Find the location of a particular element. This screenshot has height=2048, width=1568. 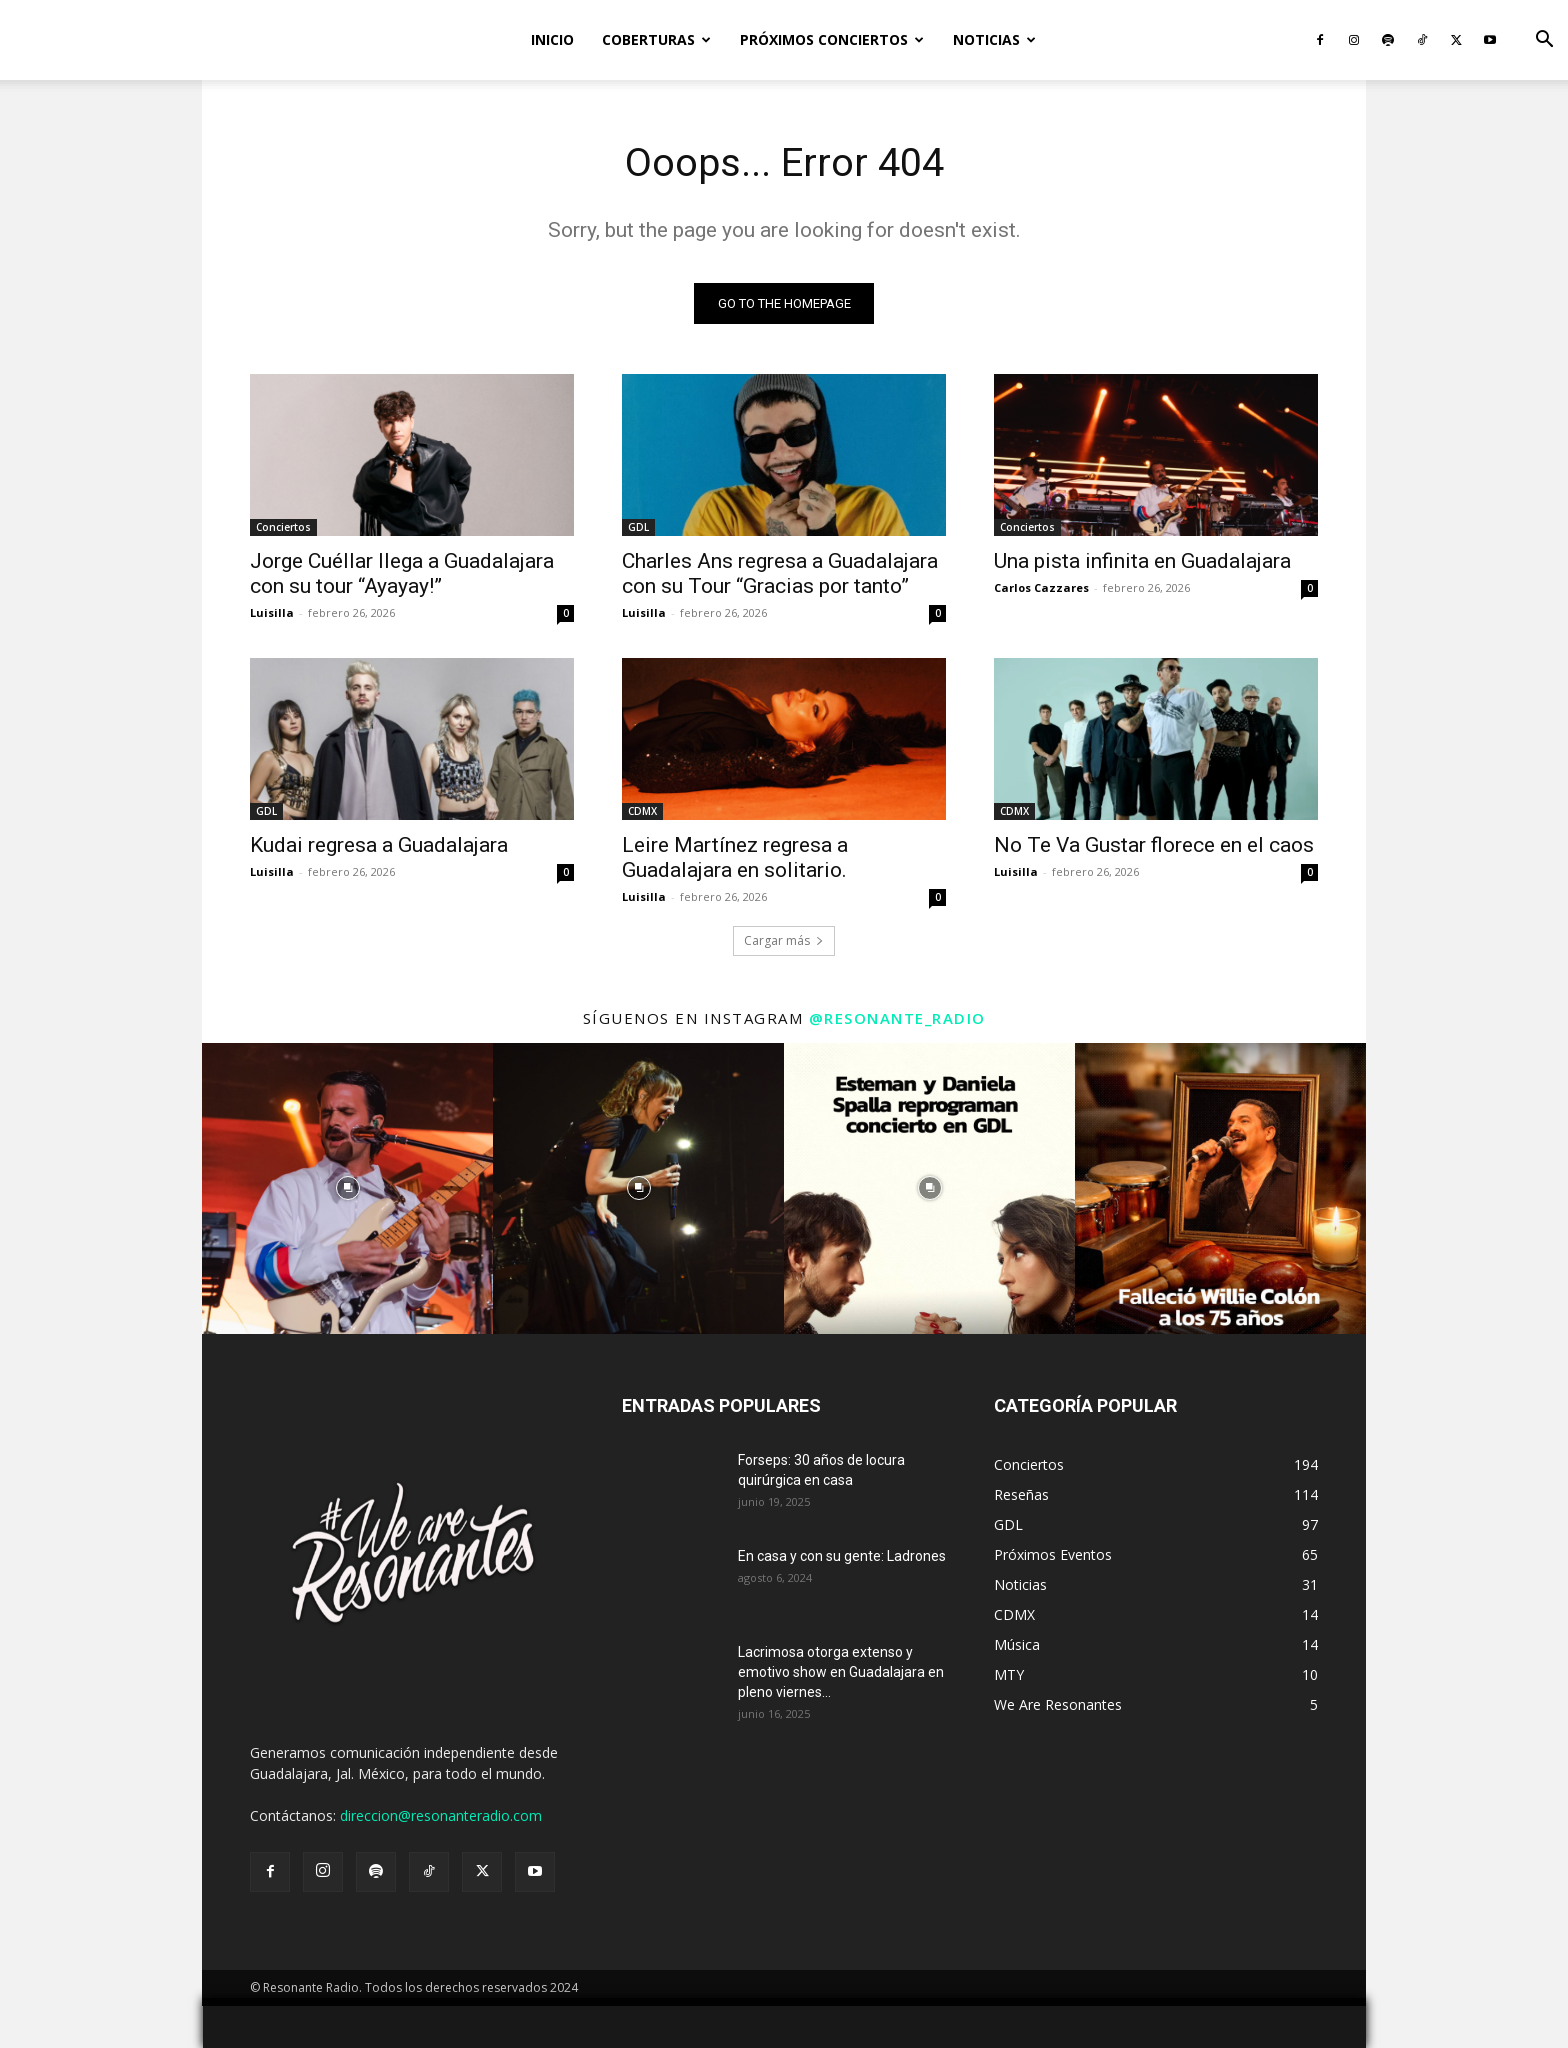

Una pista infinita en Guadalajara is located at coordinates (1142, 561).